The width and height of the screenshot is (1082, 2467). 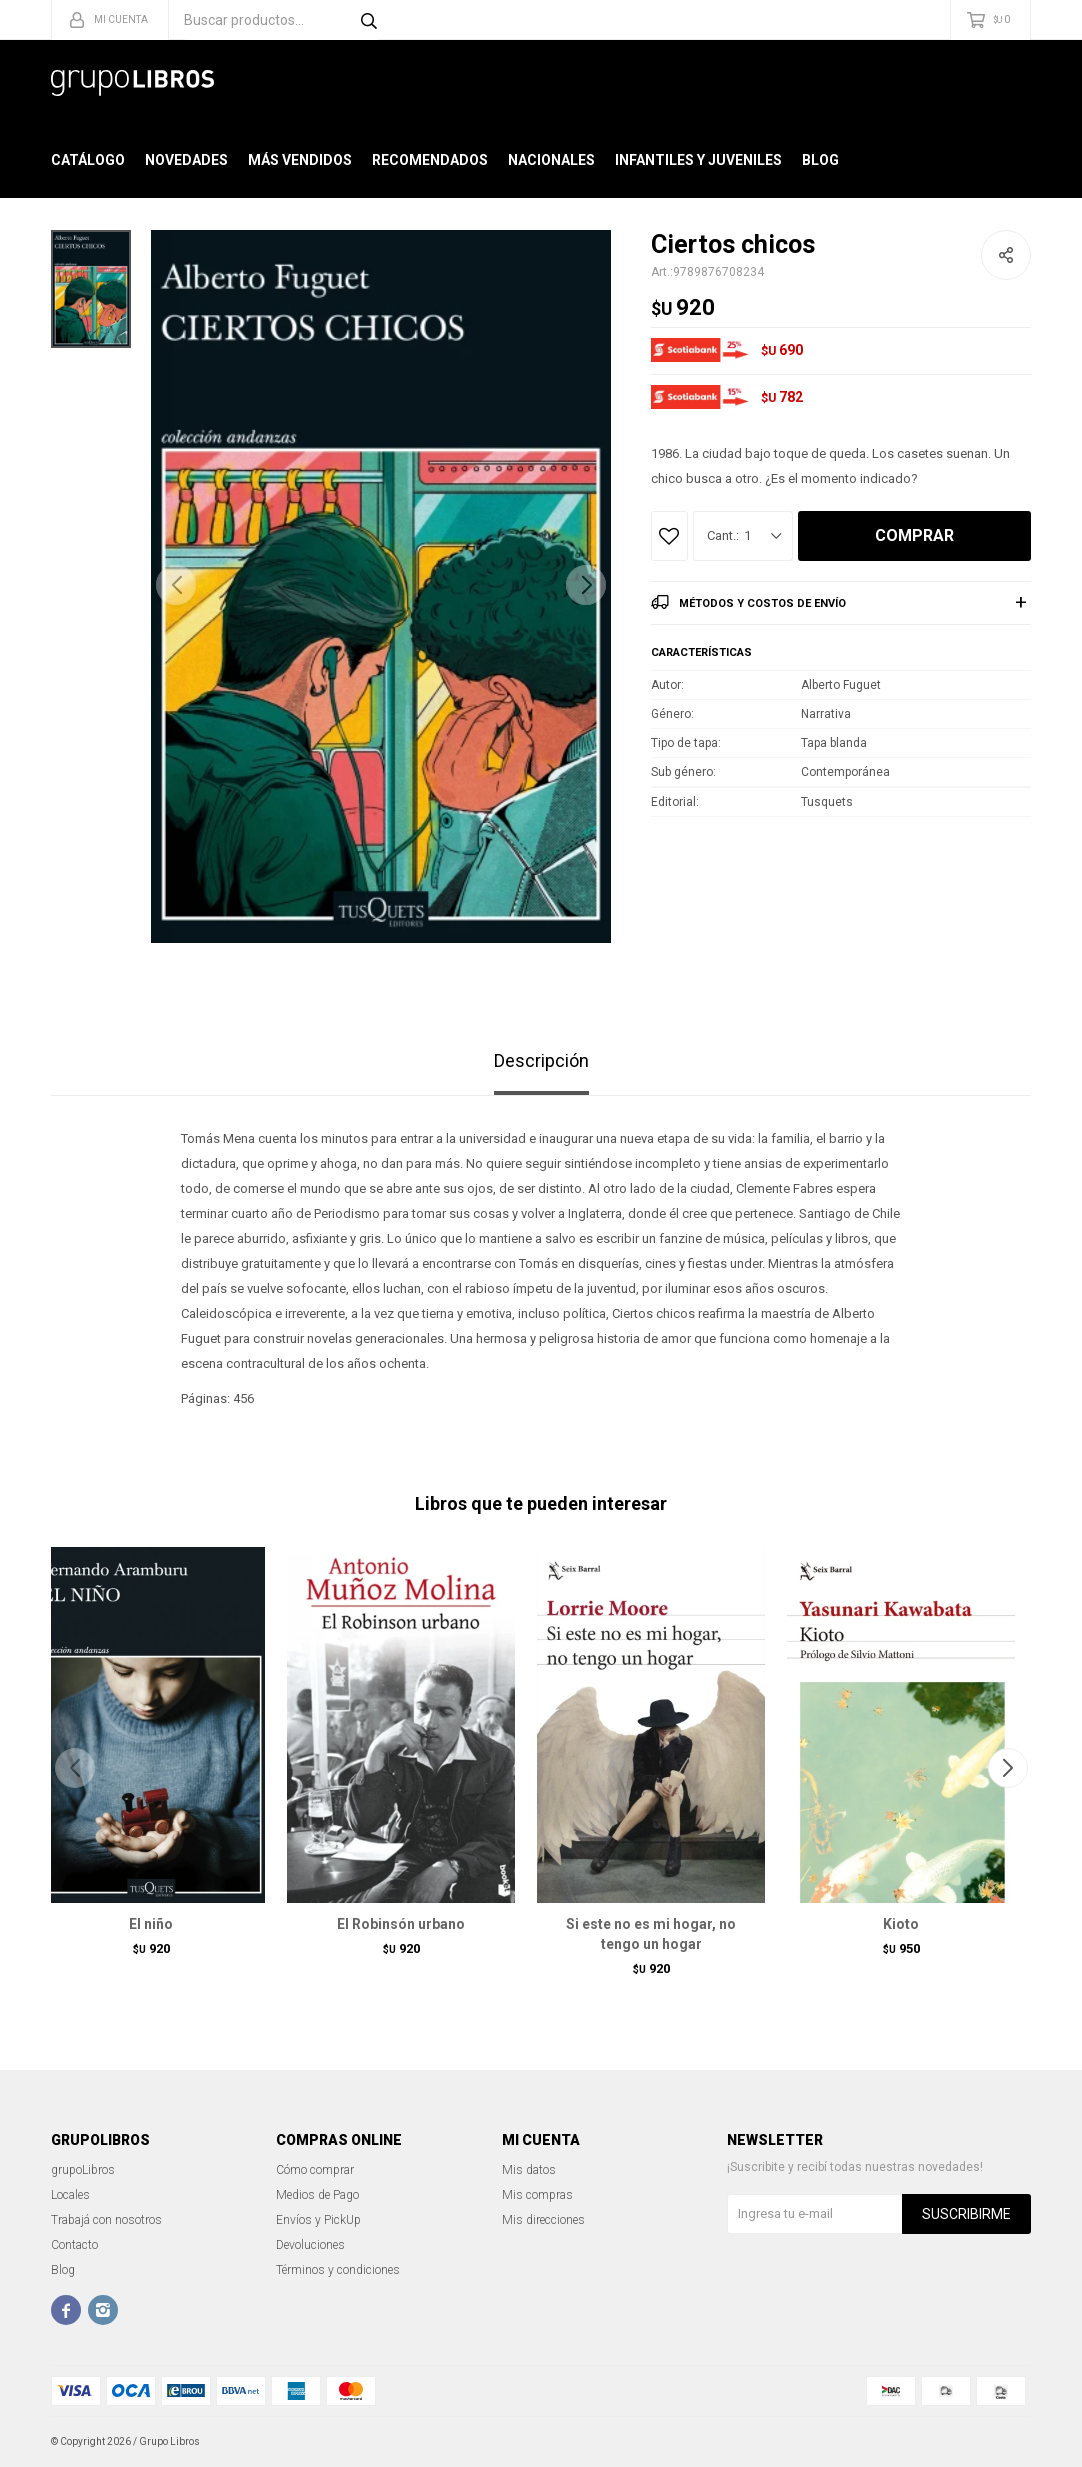 I want to click on Catálogo, so click(x=88, y=160).